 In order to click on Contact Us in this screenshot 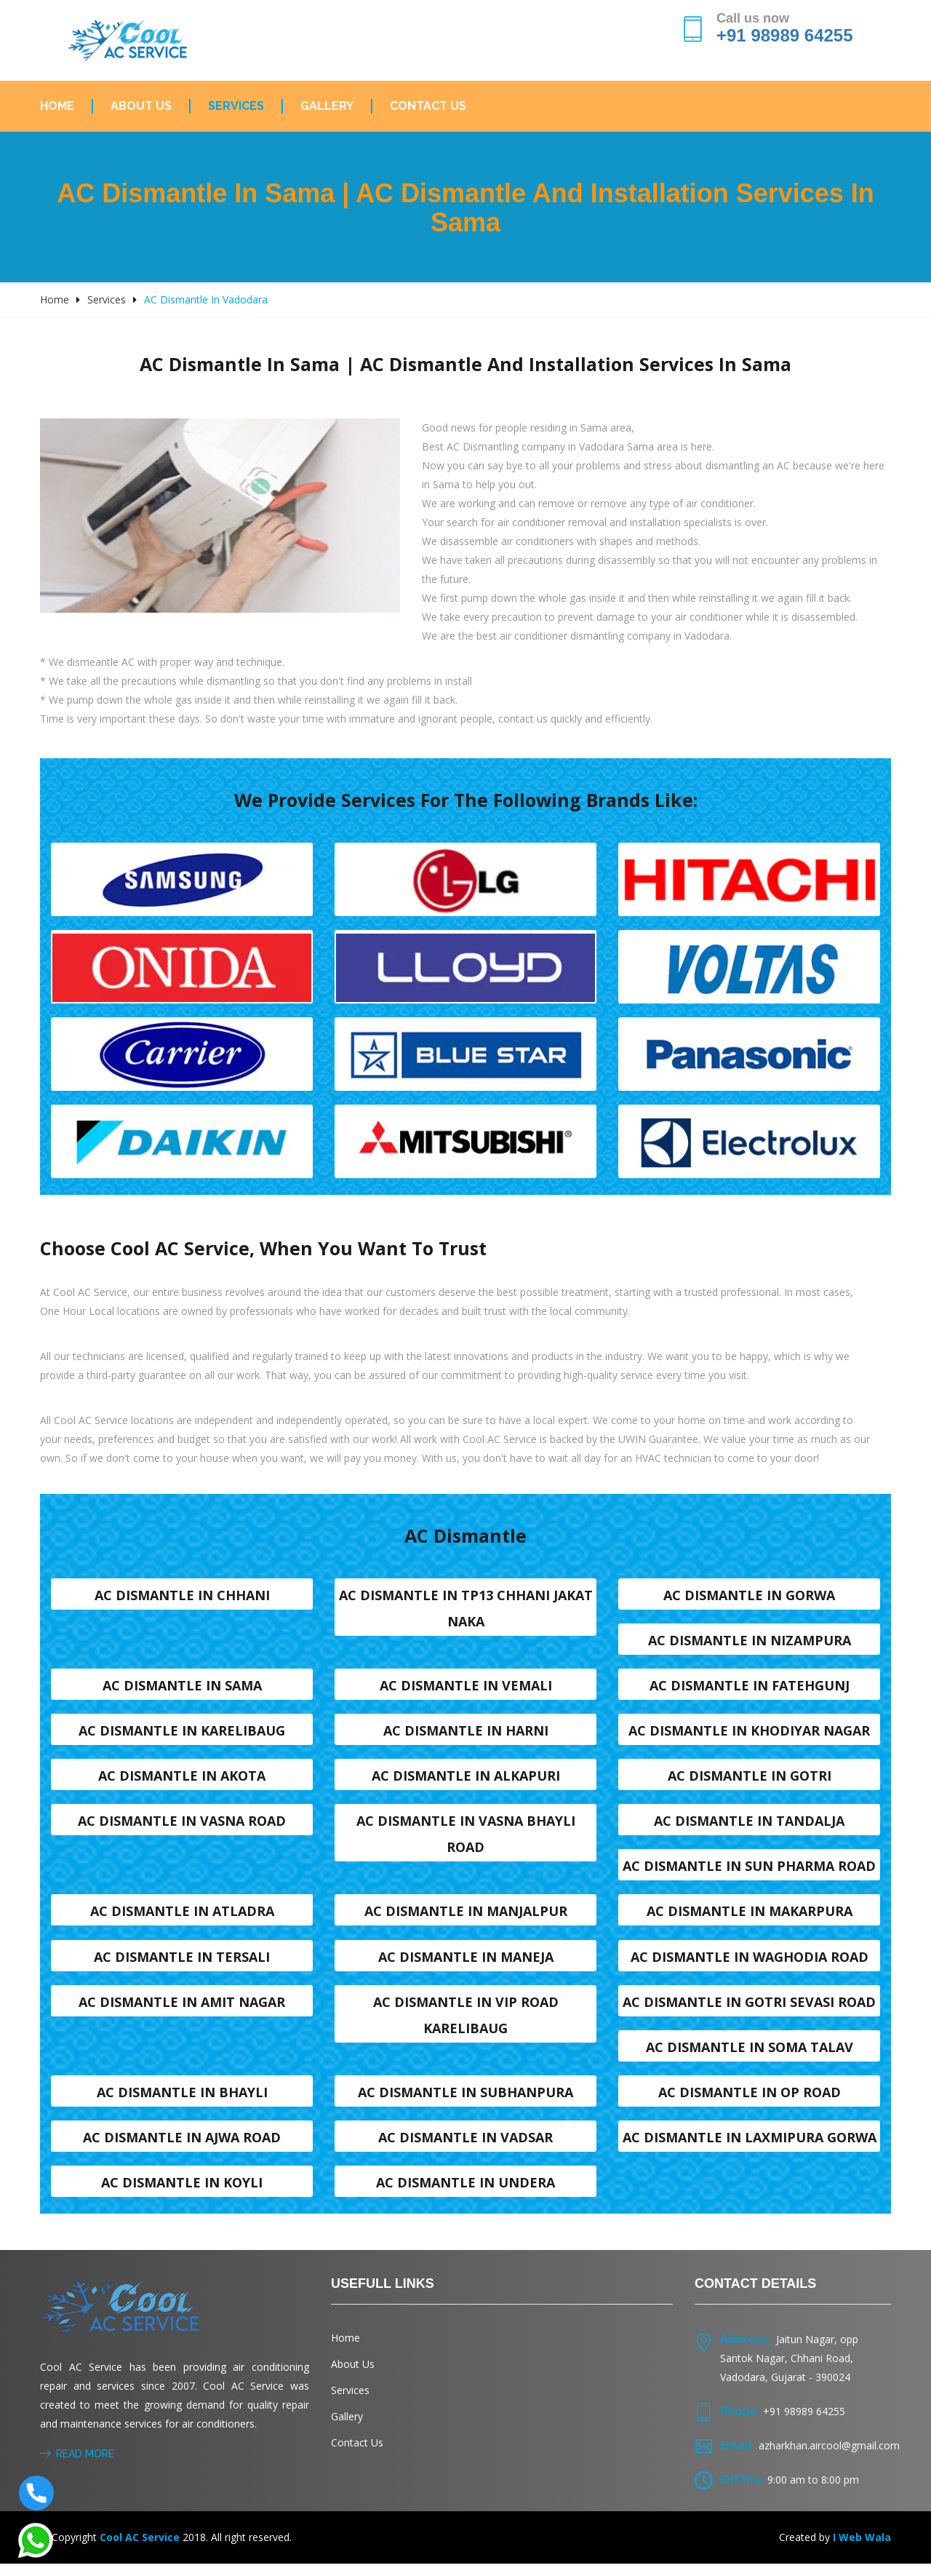, I will do `click(428, 106)`.